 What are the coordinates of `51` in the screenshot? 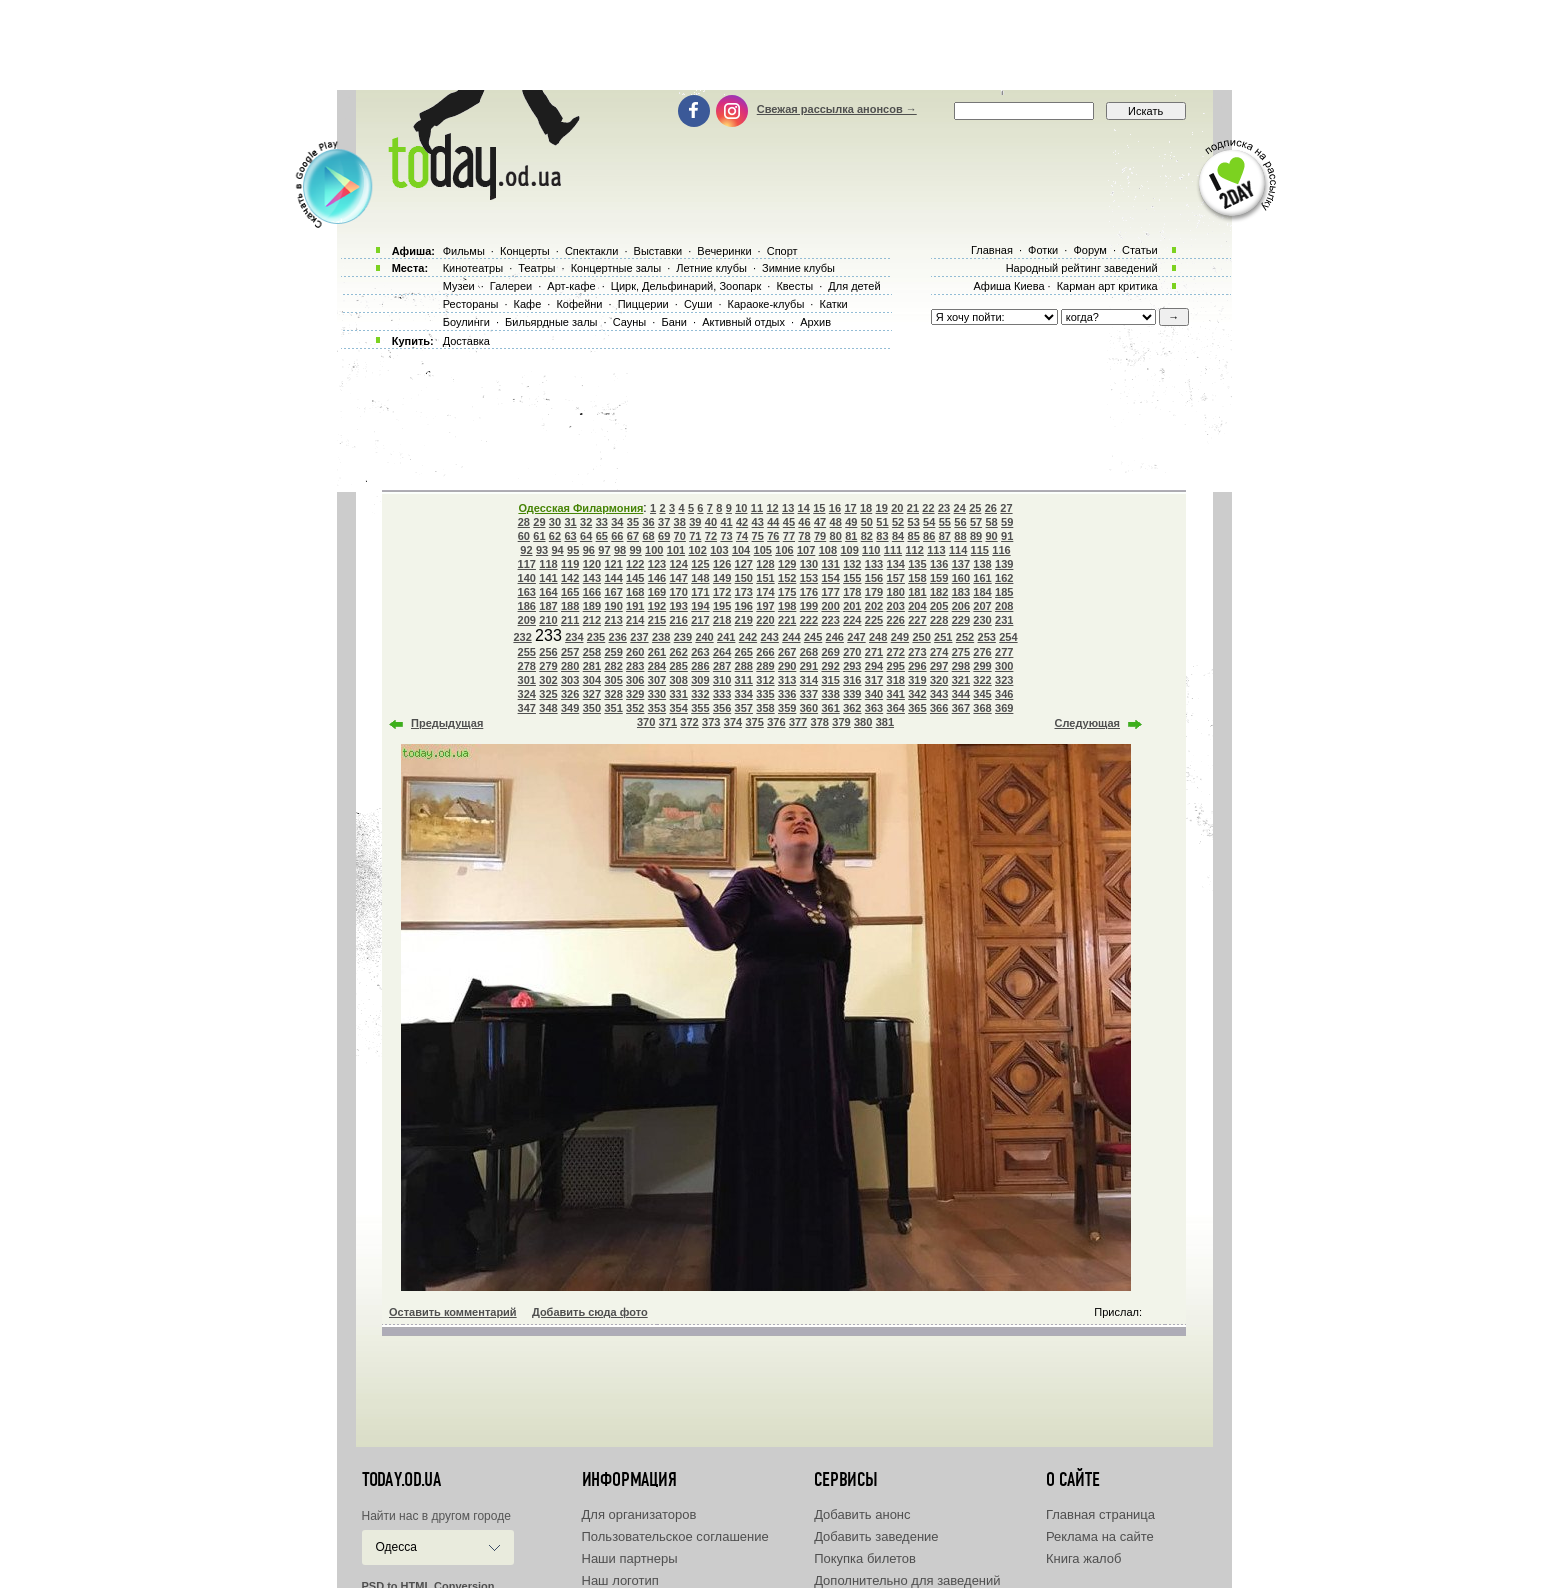 It's located at (882, 522).